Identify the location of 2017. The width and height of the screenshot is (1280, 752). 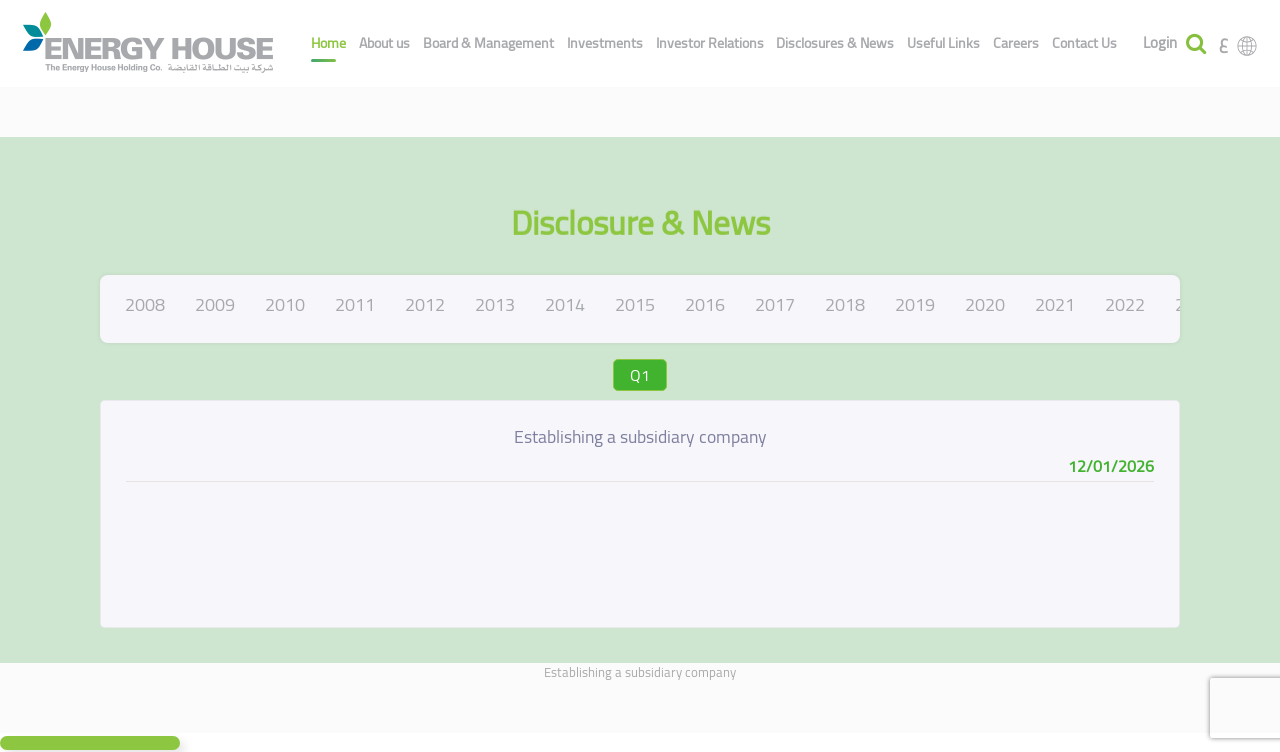
(775, 304).